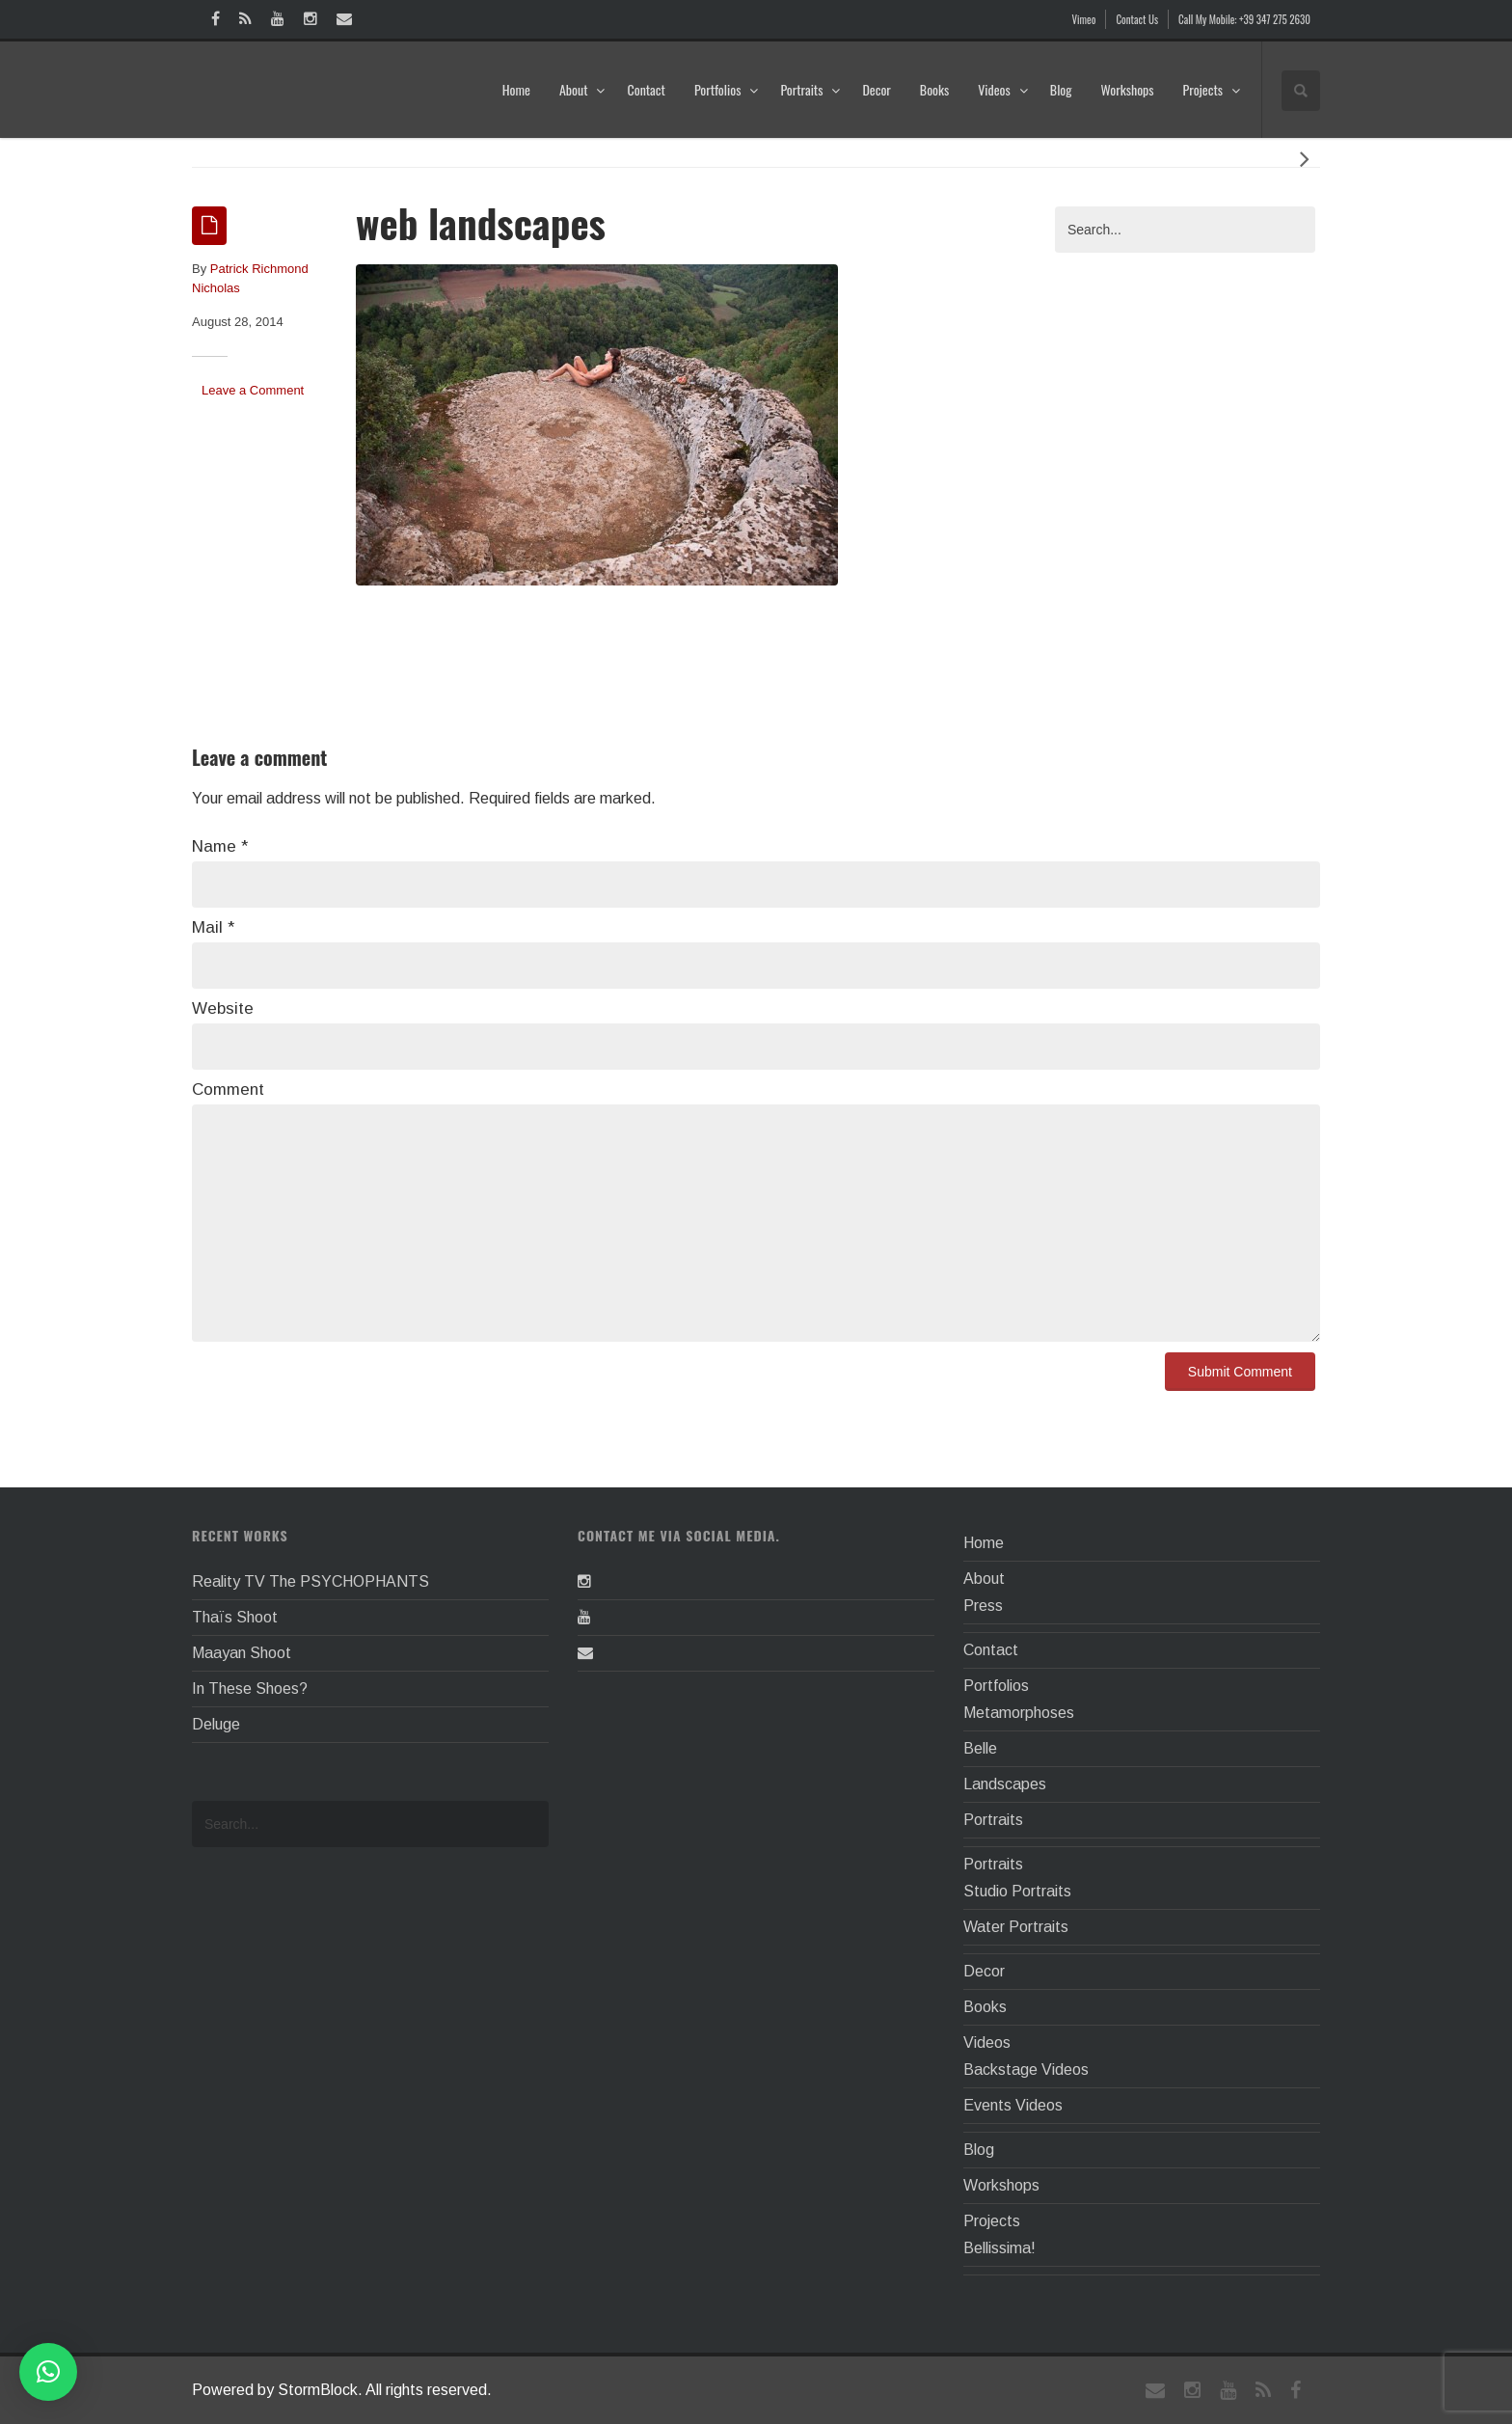 The height and width of the screenshot is (2424, 1512). What do you see at coordinates (516, 89) in the screenshot?
I see `Home` at bounding box center [516, 89].